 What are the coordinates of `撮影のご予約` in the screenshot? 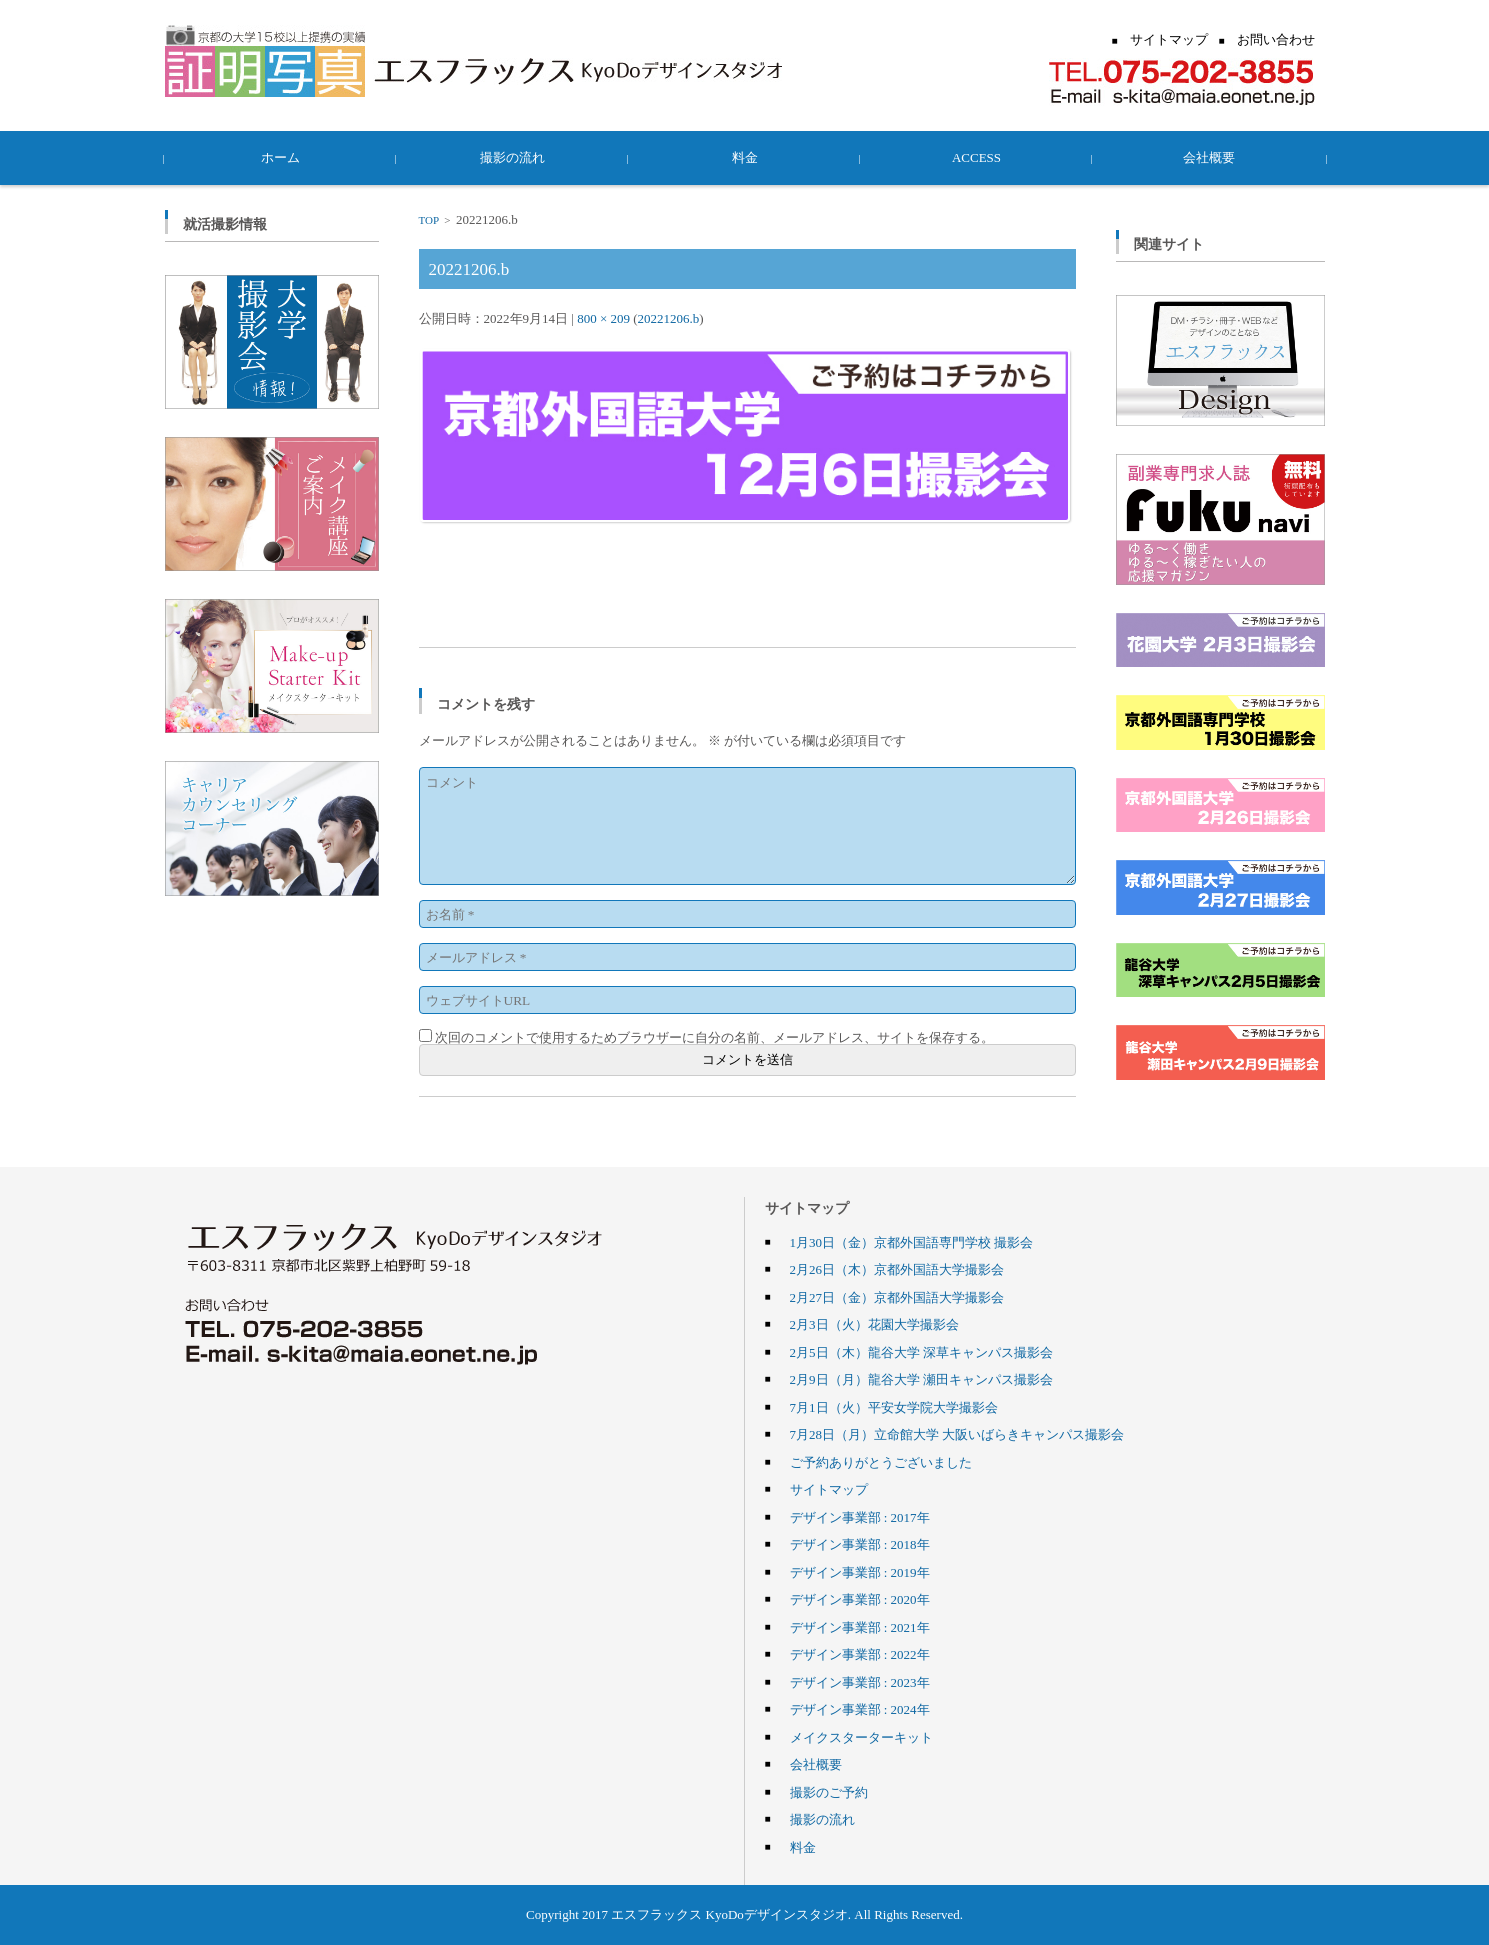 It's located at (829, 1792).